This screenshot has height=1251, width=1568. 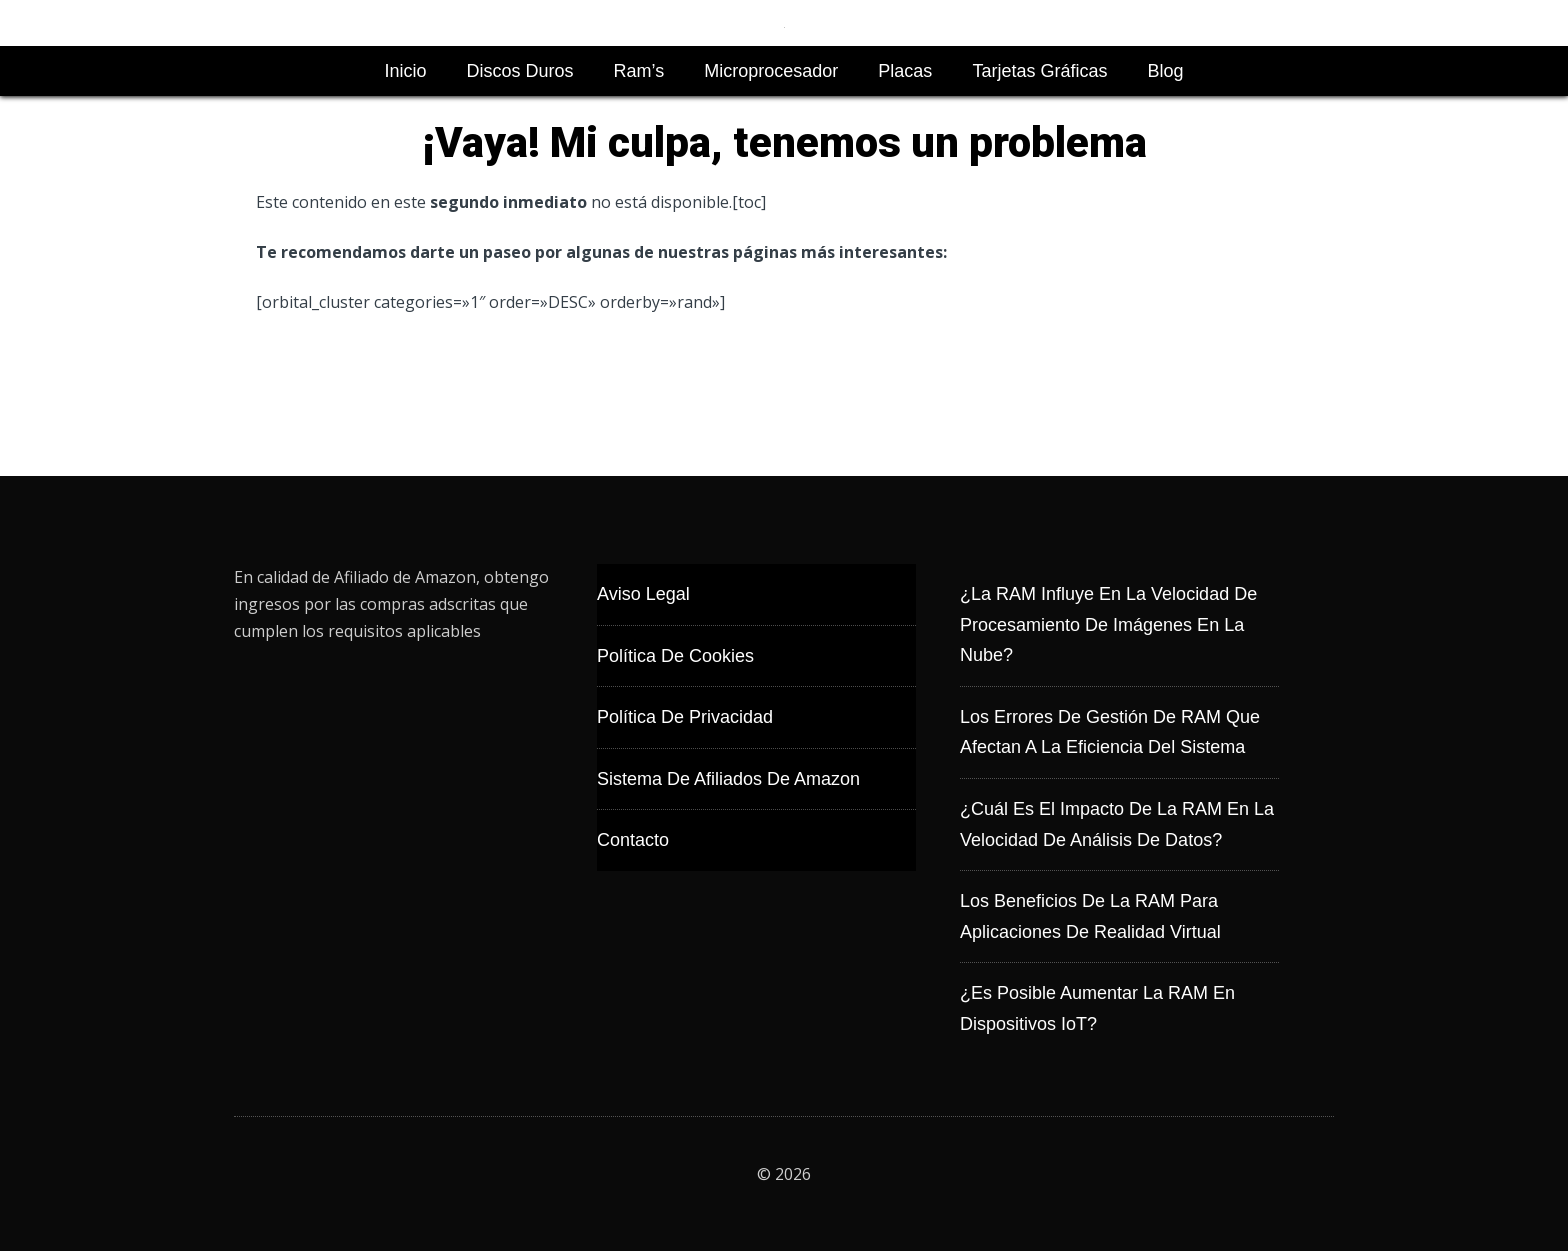 What do you see at coordinates (728, 779) in the screenshot?
I see `Sistema de Afiliados de Amazon` at bounding box center [728, 779].